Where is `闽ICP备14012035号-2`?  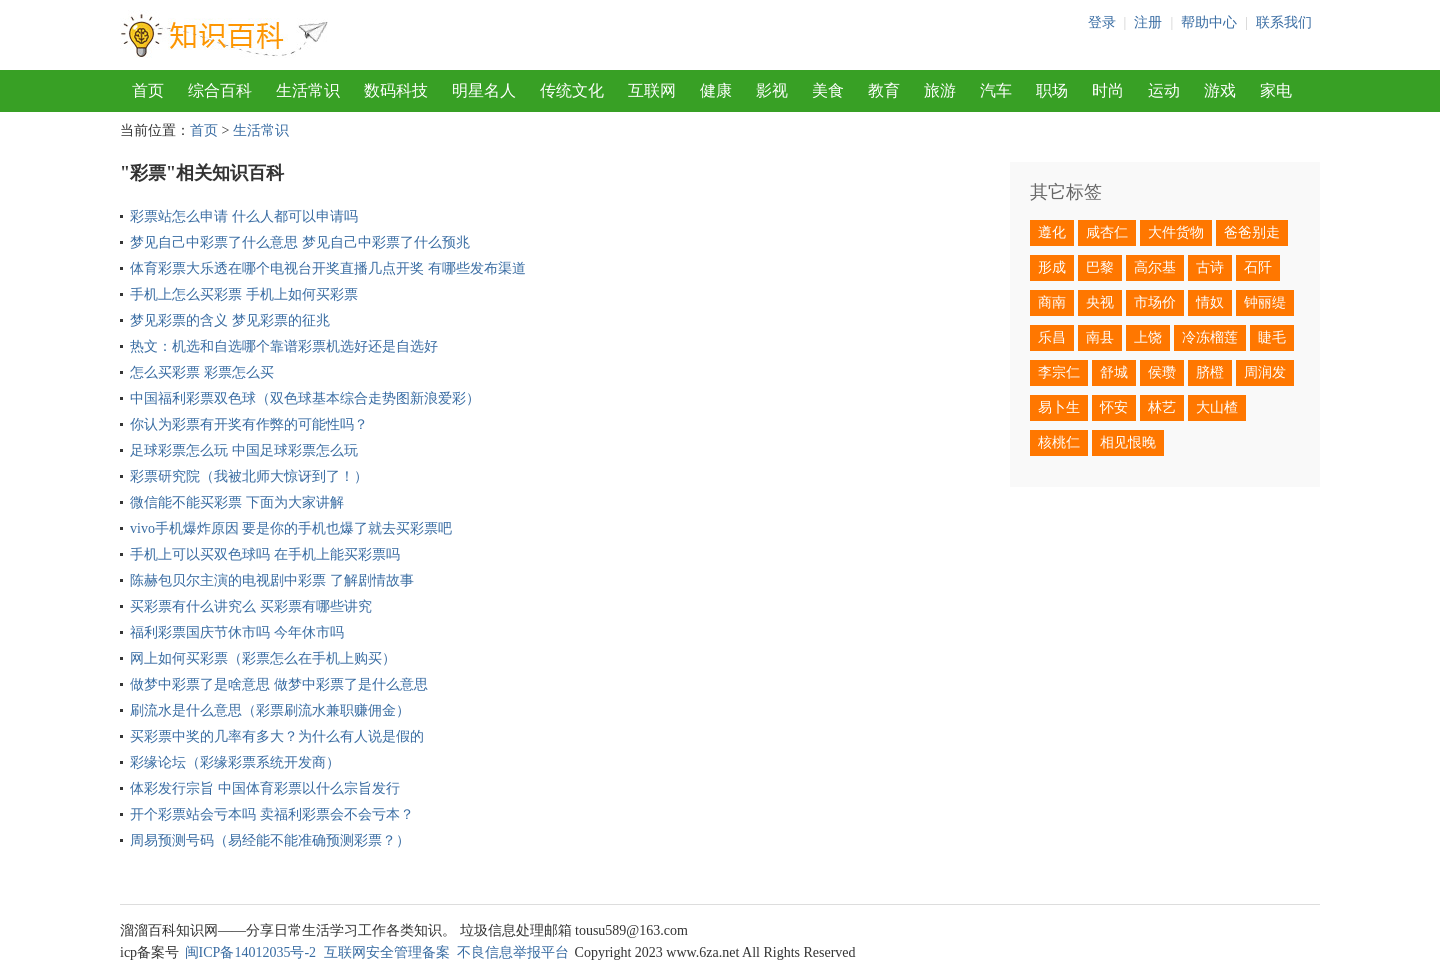
闽ICP备14012035号-2 is located at coordinates (250, 952).